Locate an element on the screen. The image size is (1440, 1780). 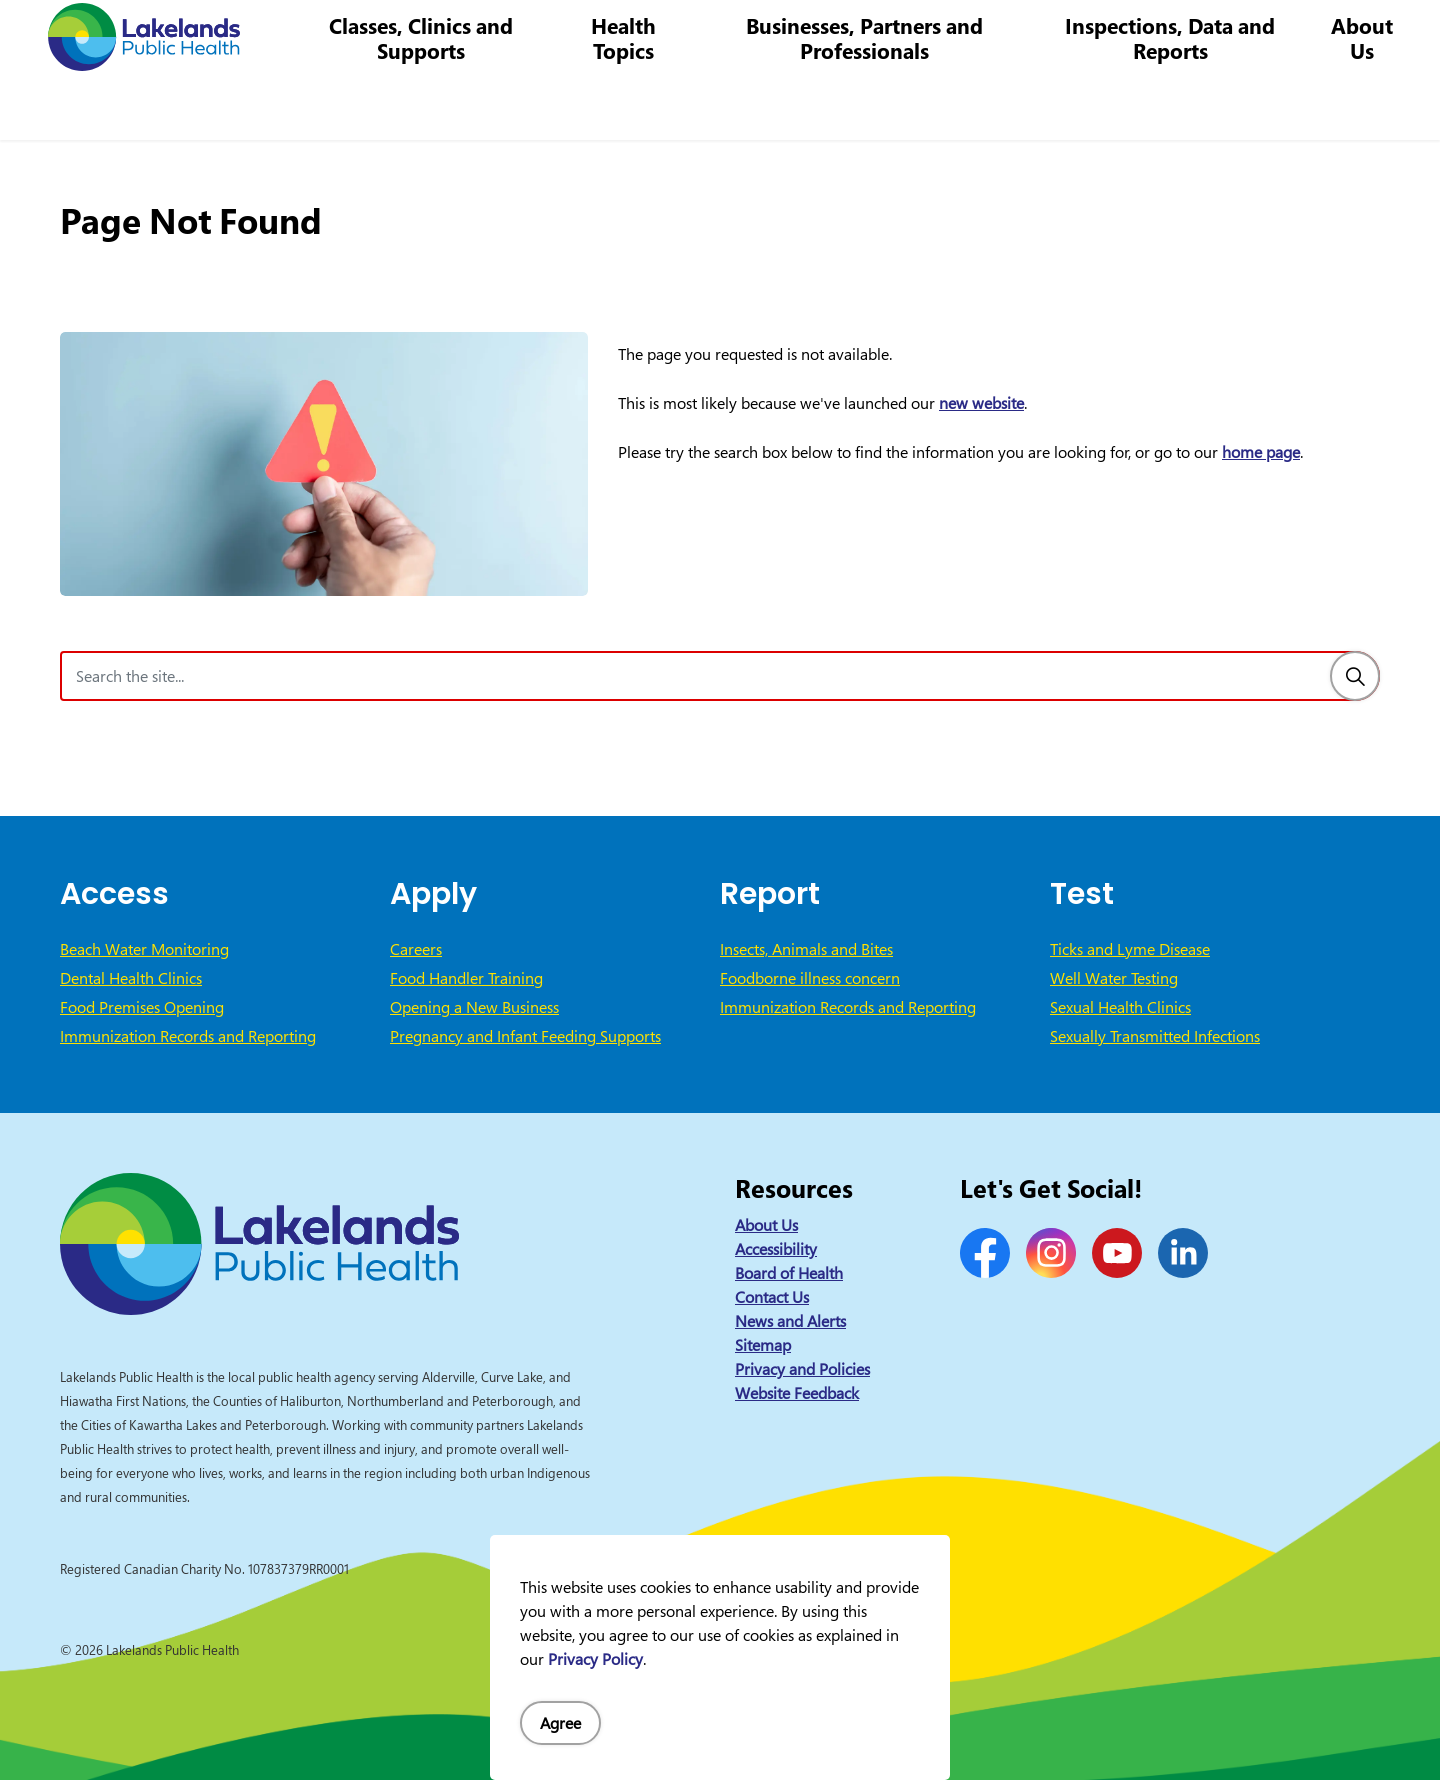
new website is located at coordinates (981, 403).